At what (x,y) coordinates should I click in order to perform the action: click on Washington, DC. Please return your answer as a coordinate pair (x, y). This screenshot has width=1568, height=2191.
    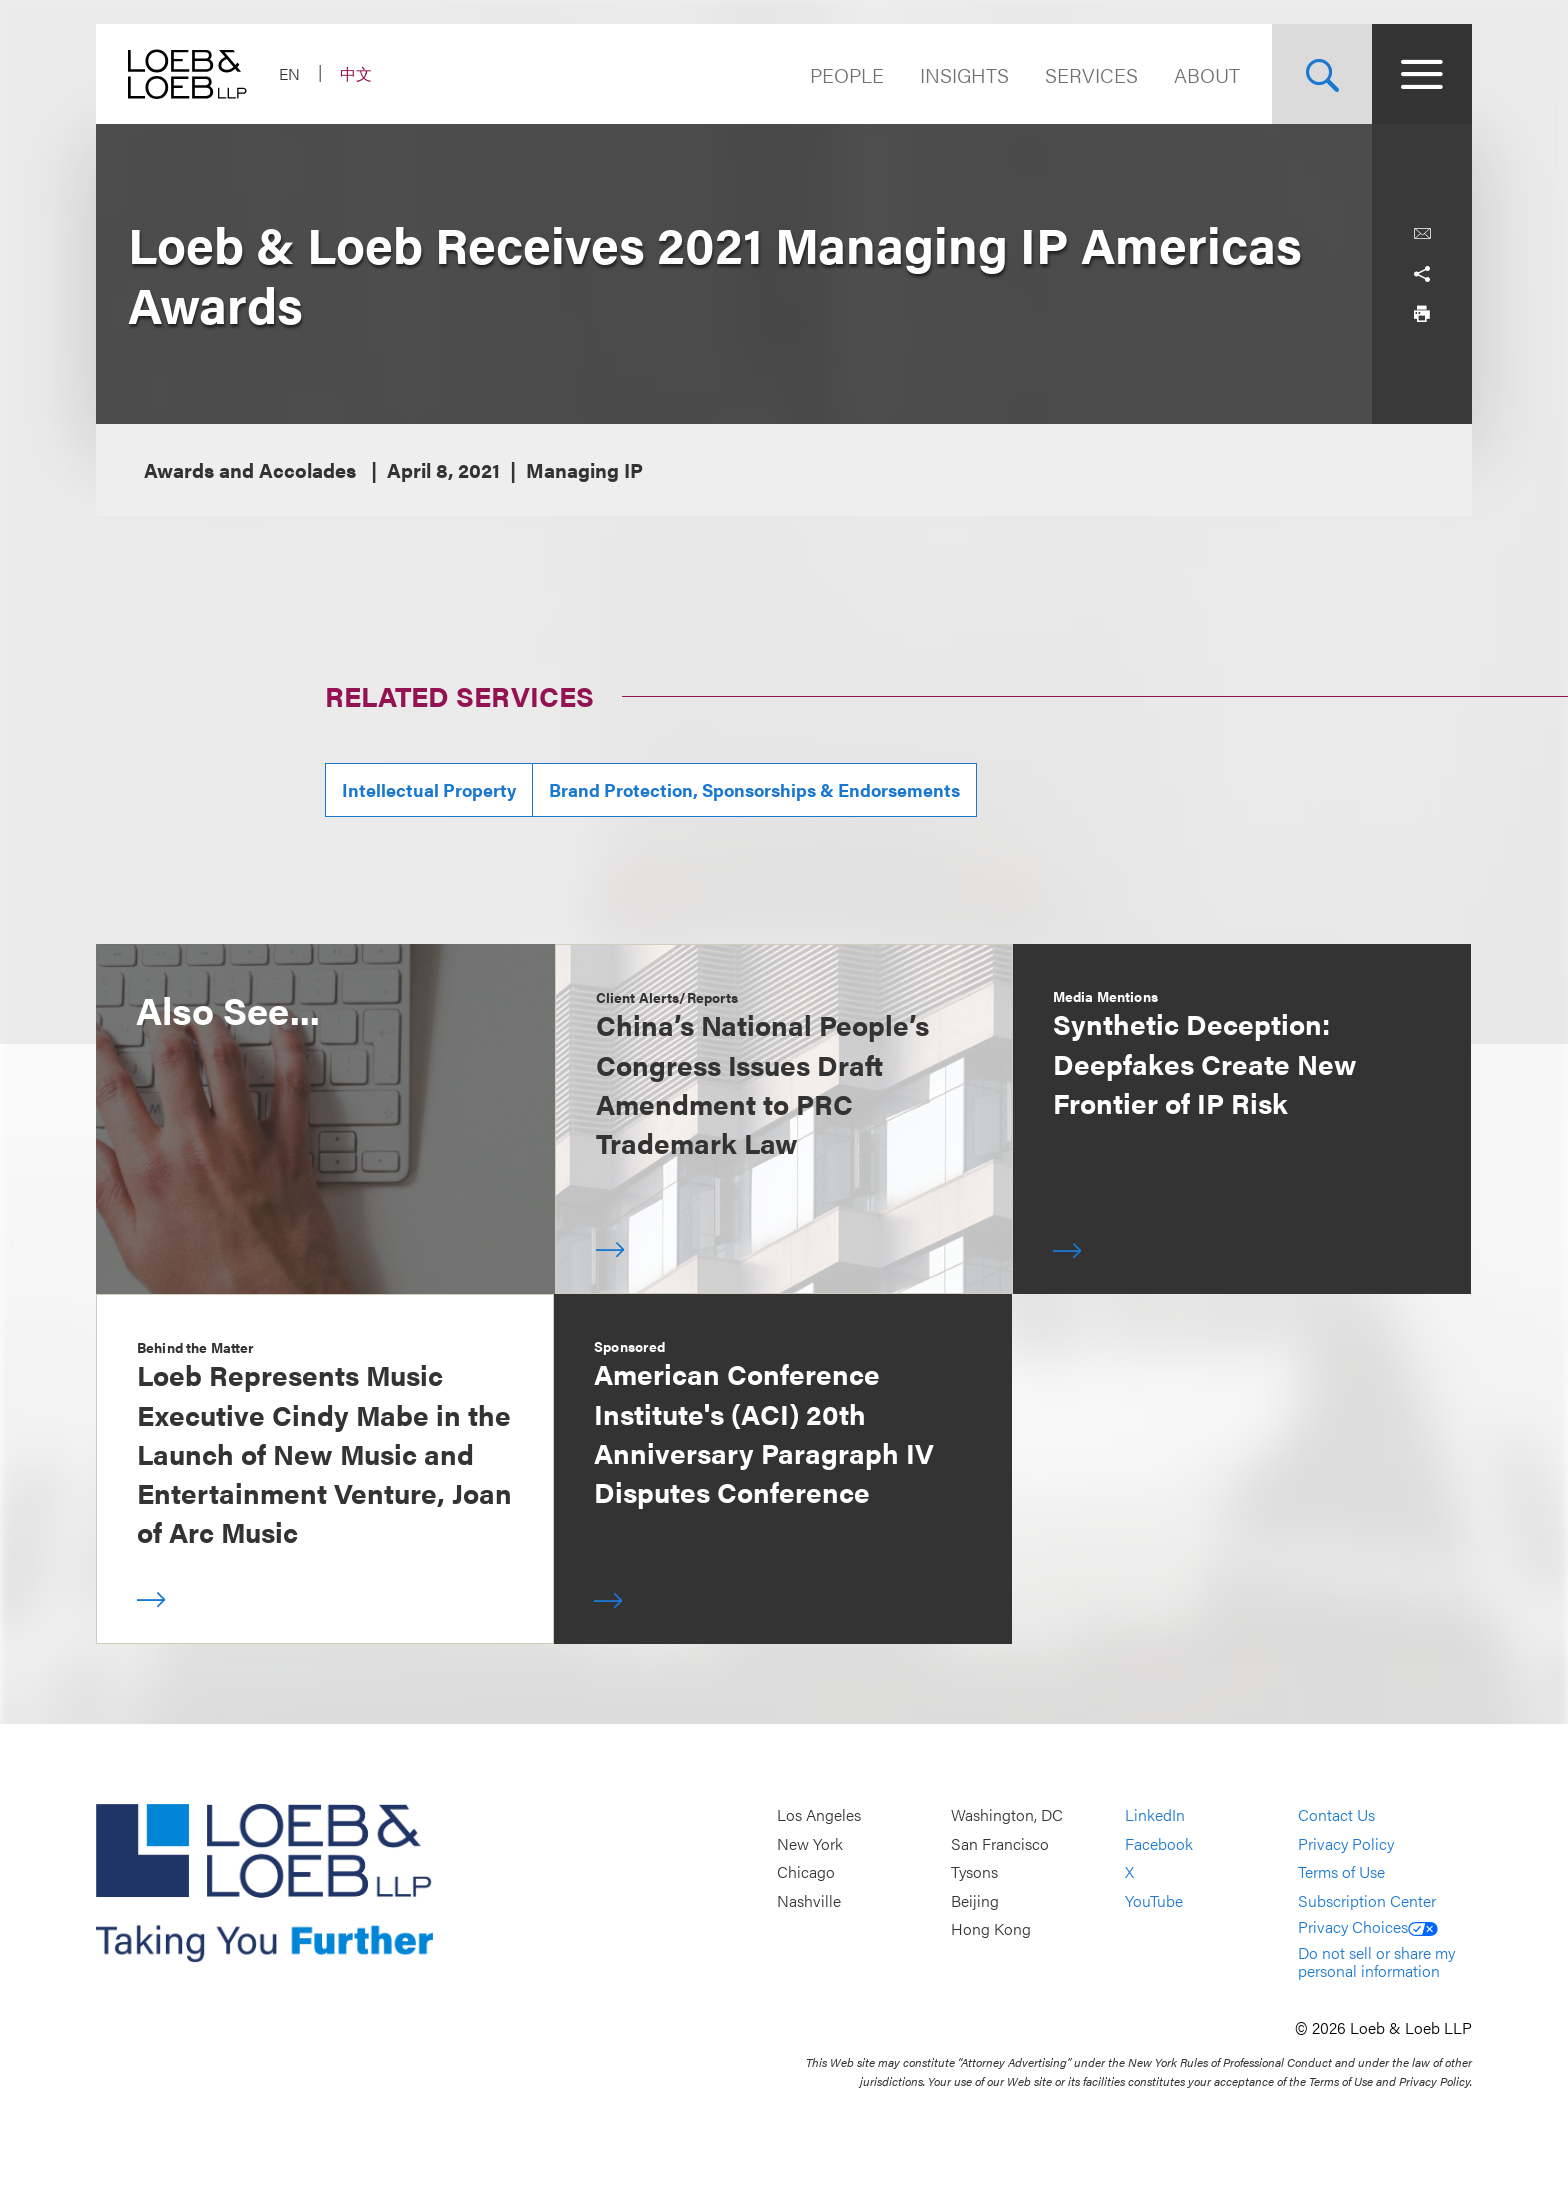
    Looking at the image, I should click on (1007, 1814).